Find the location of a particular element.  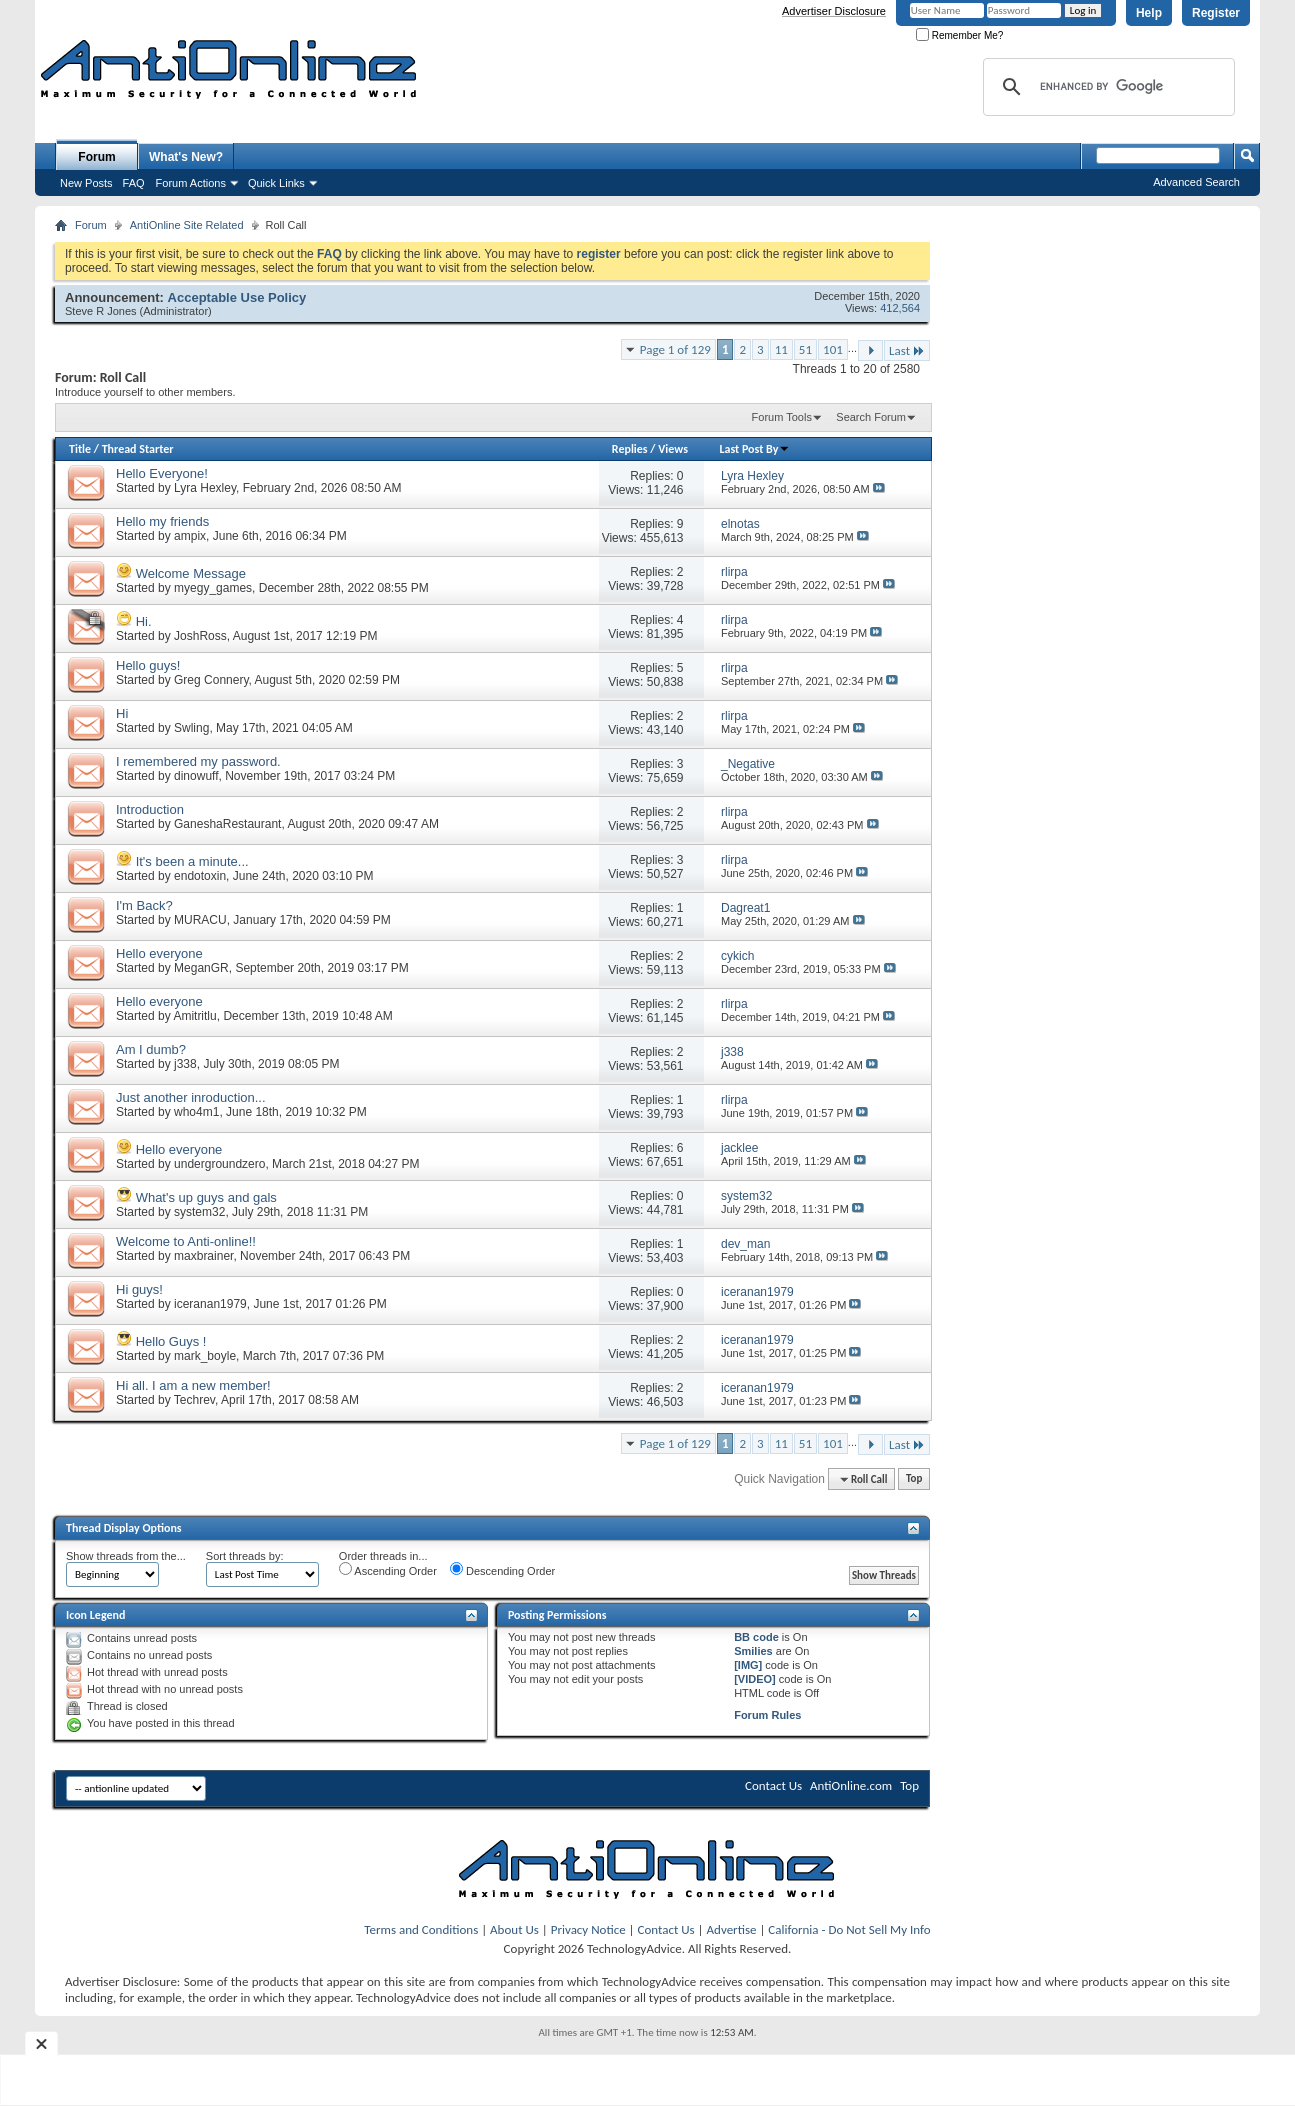

Sort threads by: is located at coordinates (245, 1556).